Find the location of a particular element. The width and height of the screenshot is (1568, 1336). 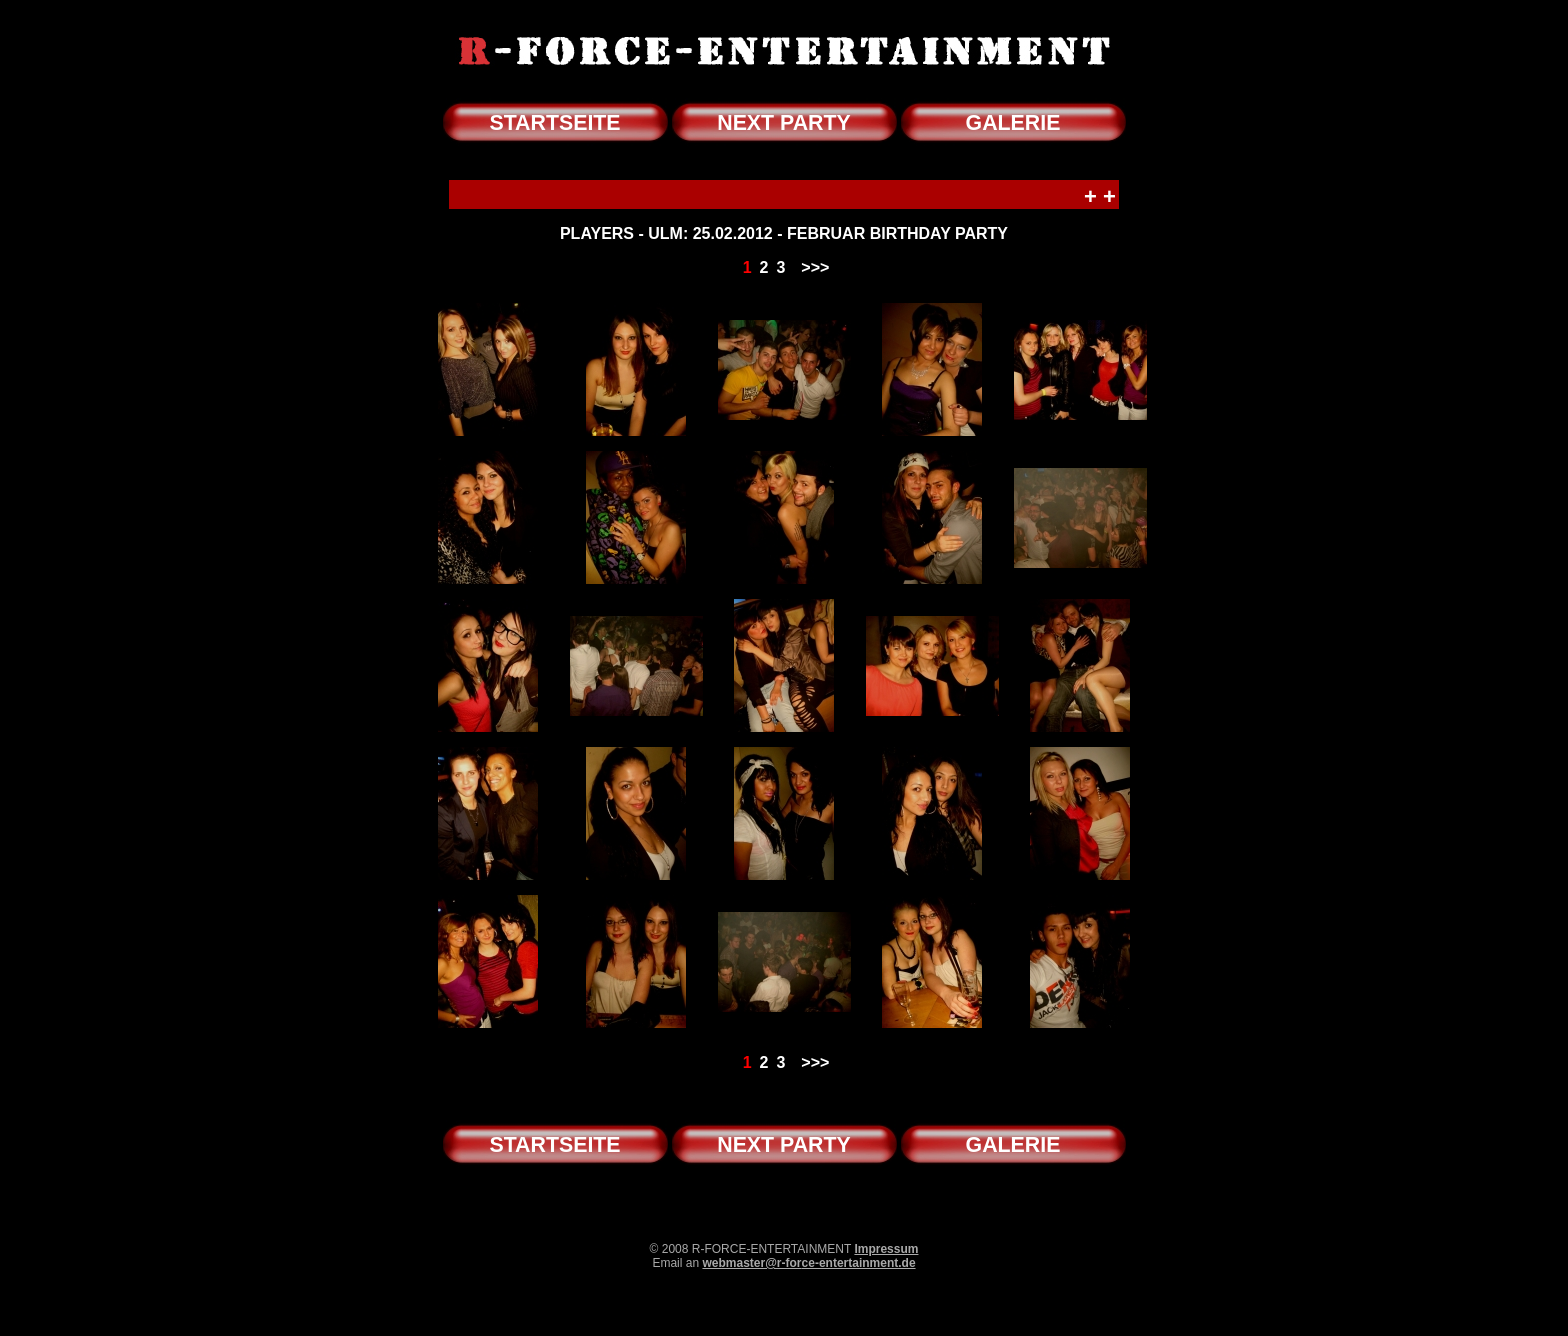

>>> is located at coordinates (815, 267).